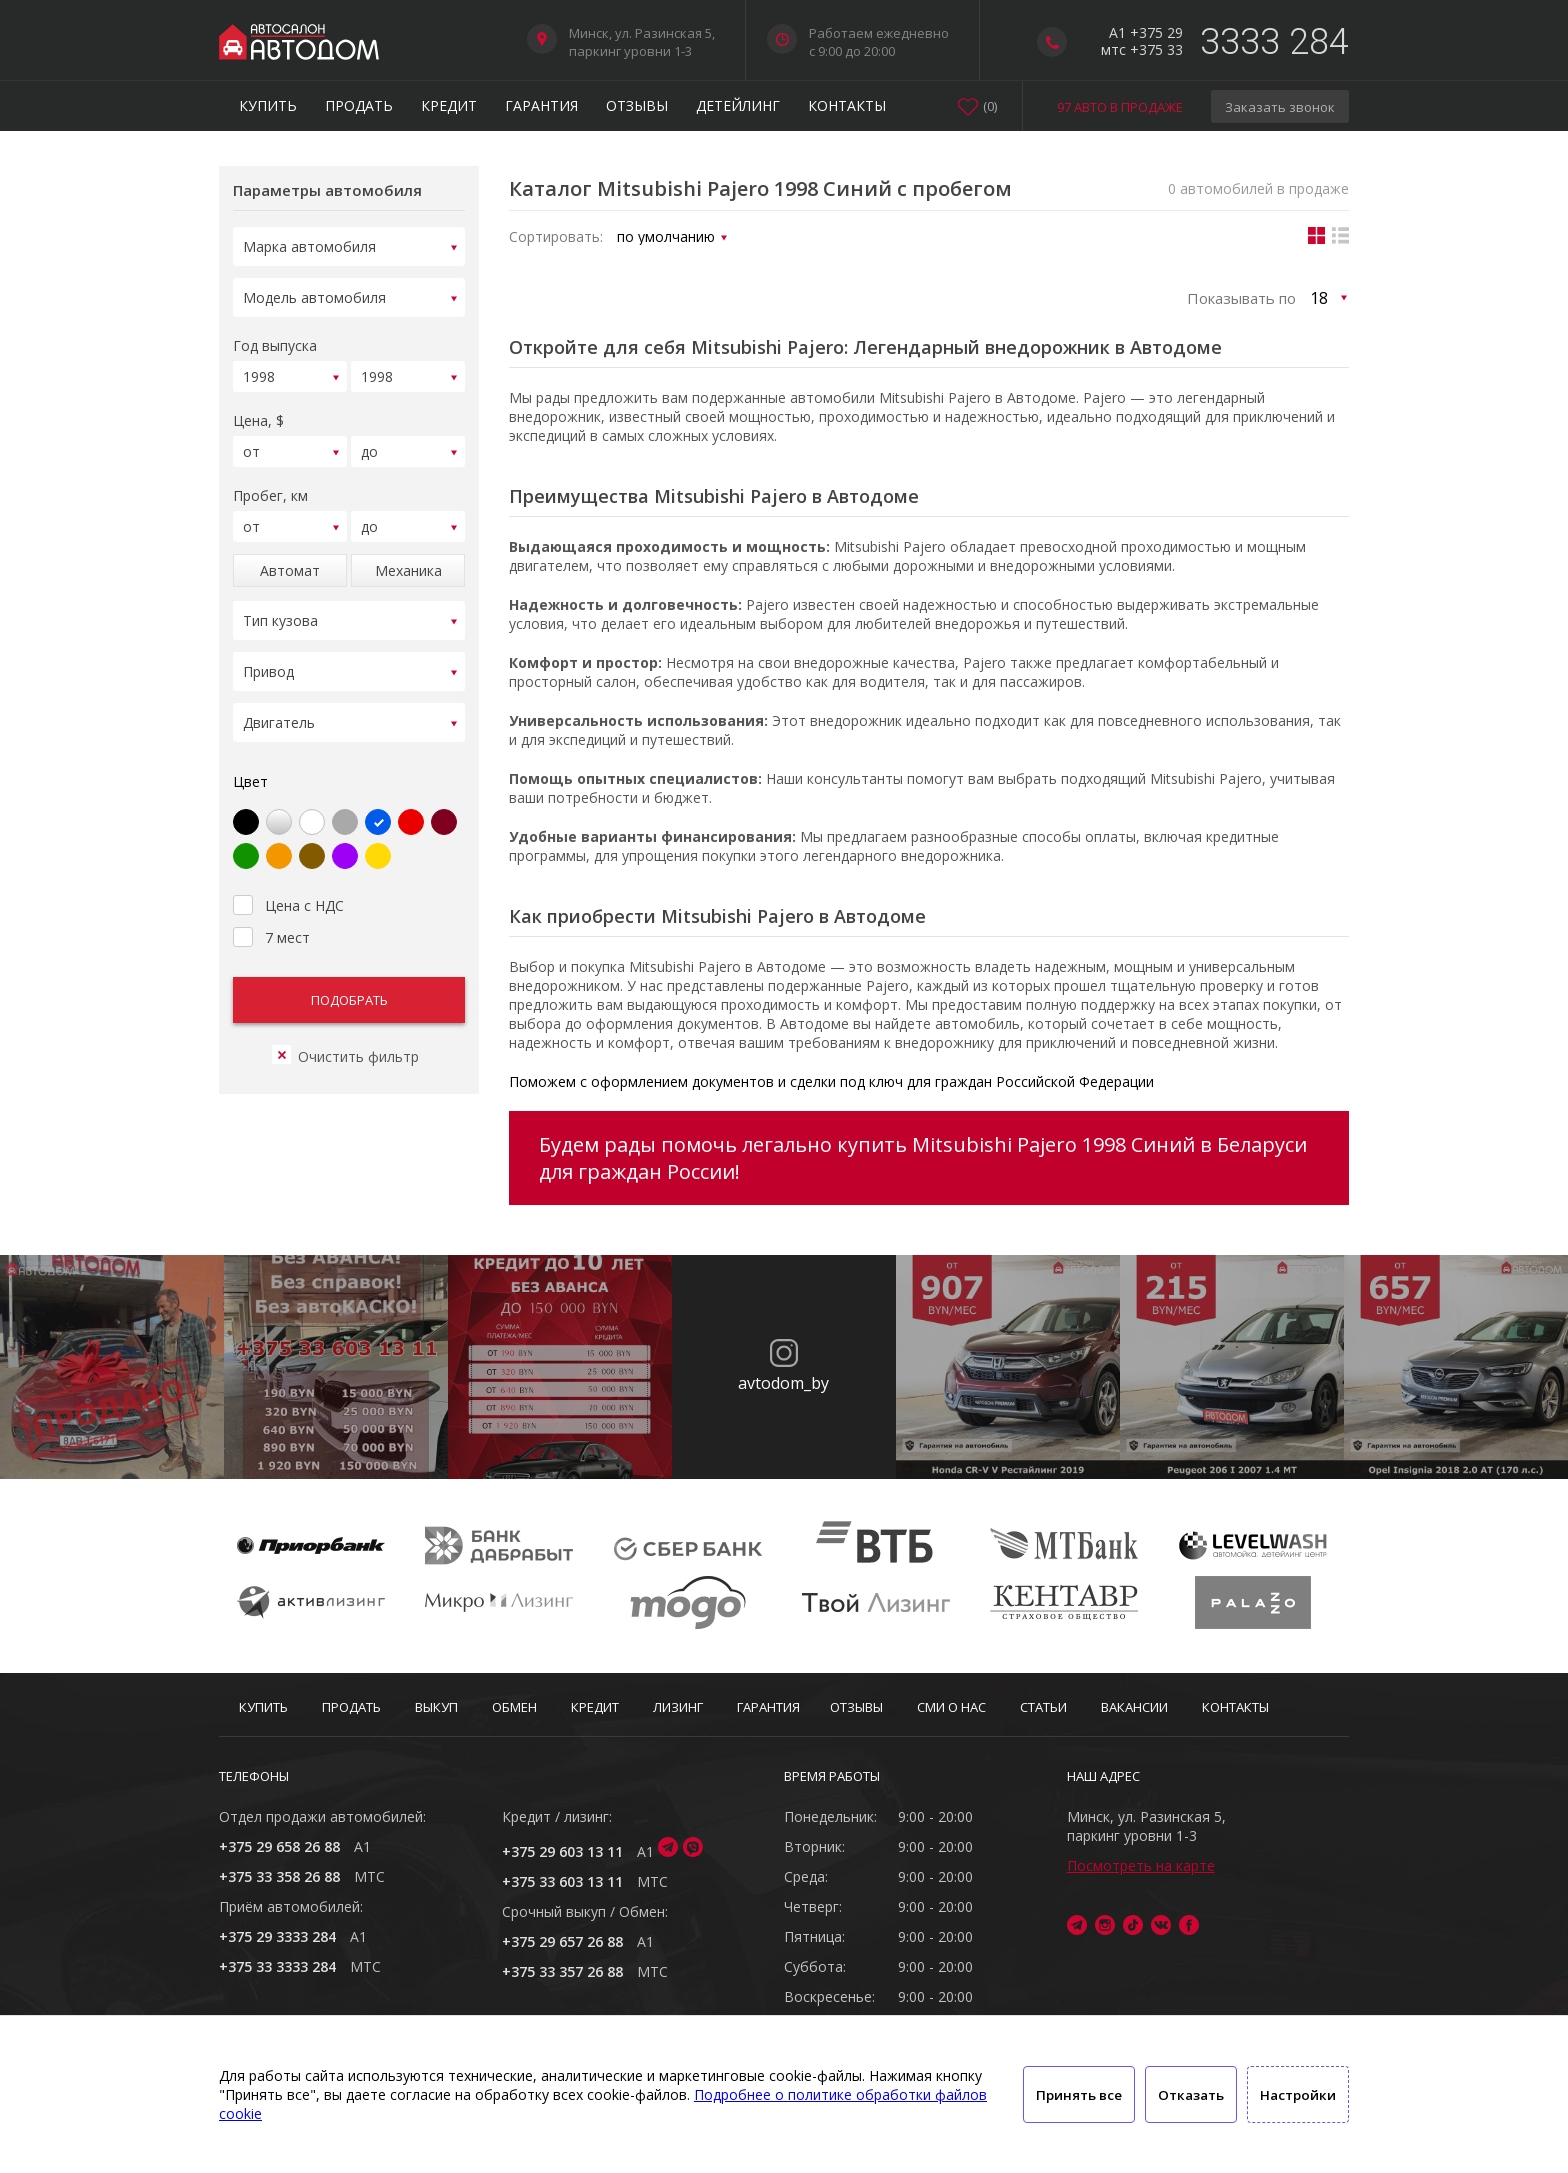  What do you see at coordinates (449, 105) in the screenshot?
I see `Кредит` at bounding box center [449, 105].